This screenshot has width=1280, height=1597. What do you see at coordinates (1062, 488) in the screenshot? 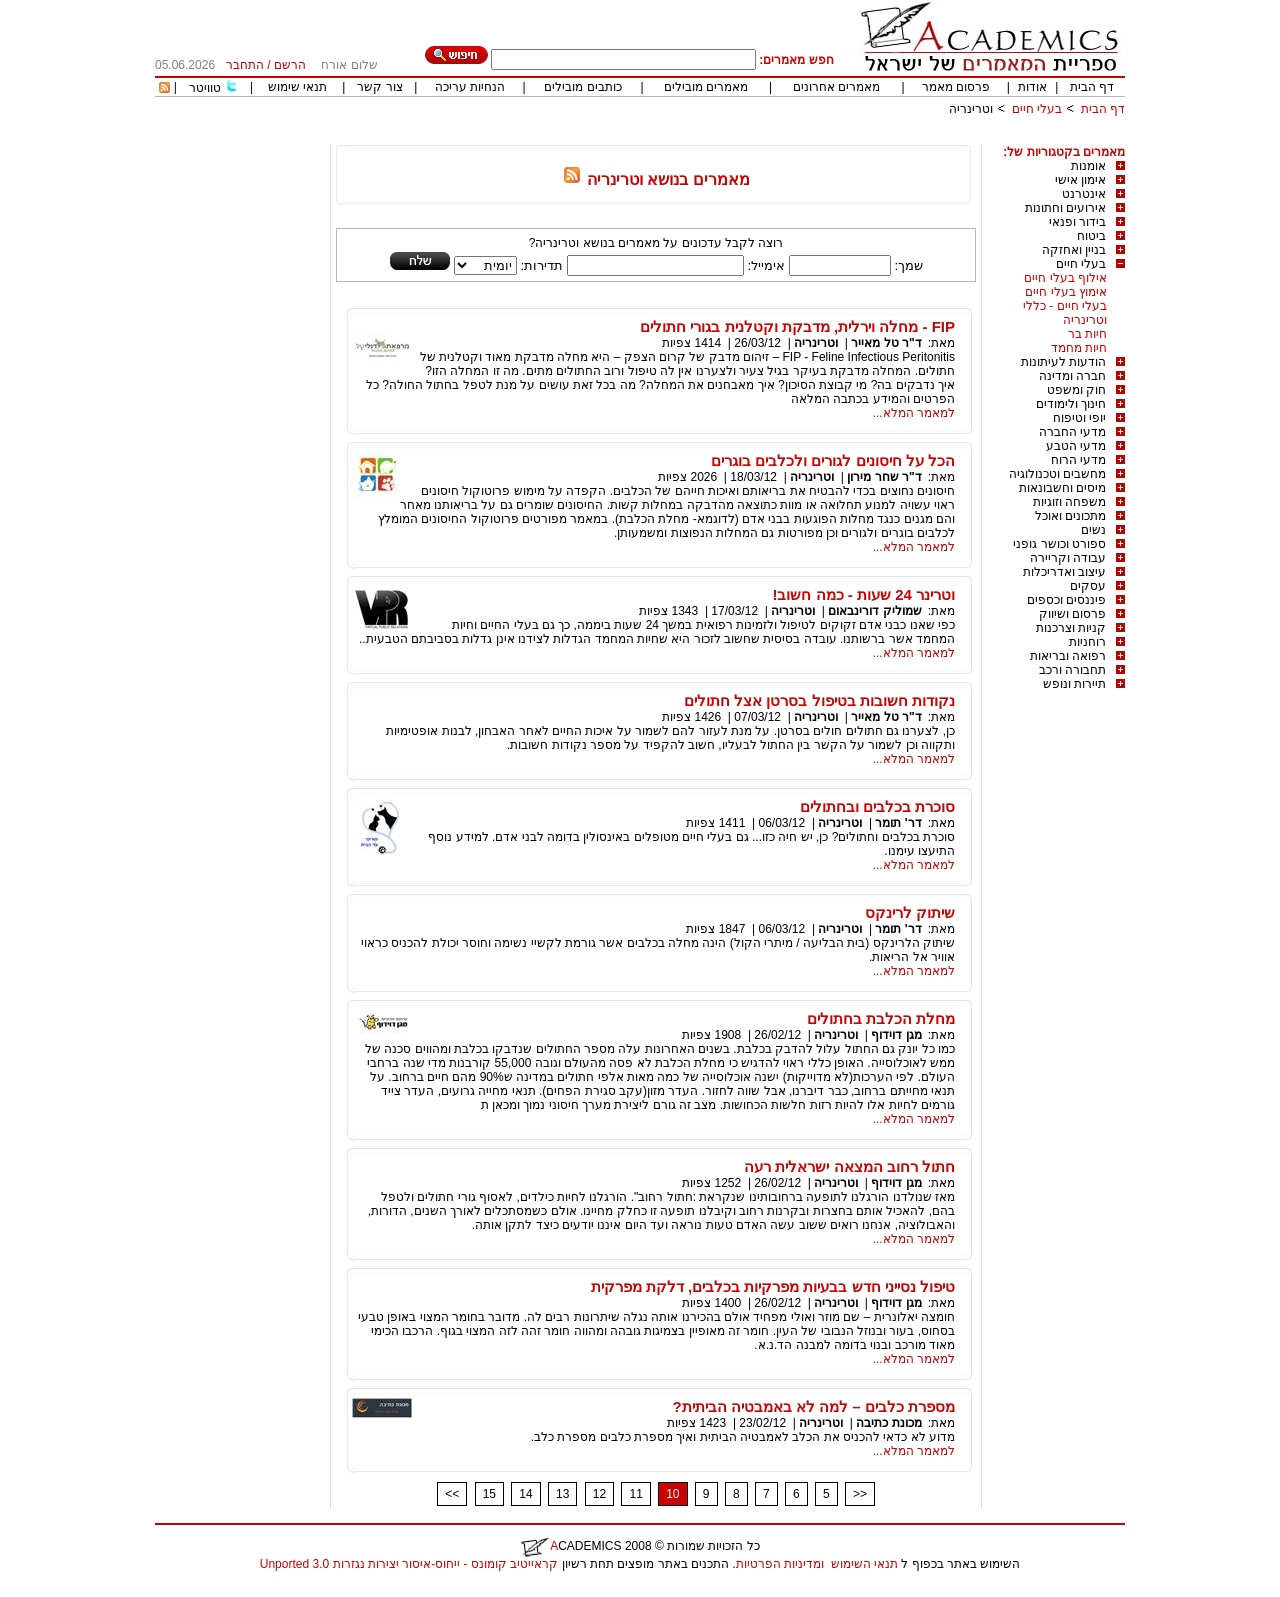
I see `מיסים וחשבונאות` at bounding box center [1062, 488].